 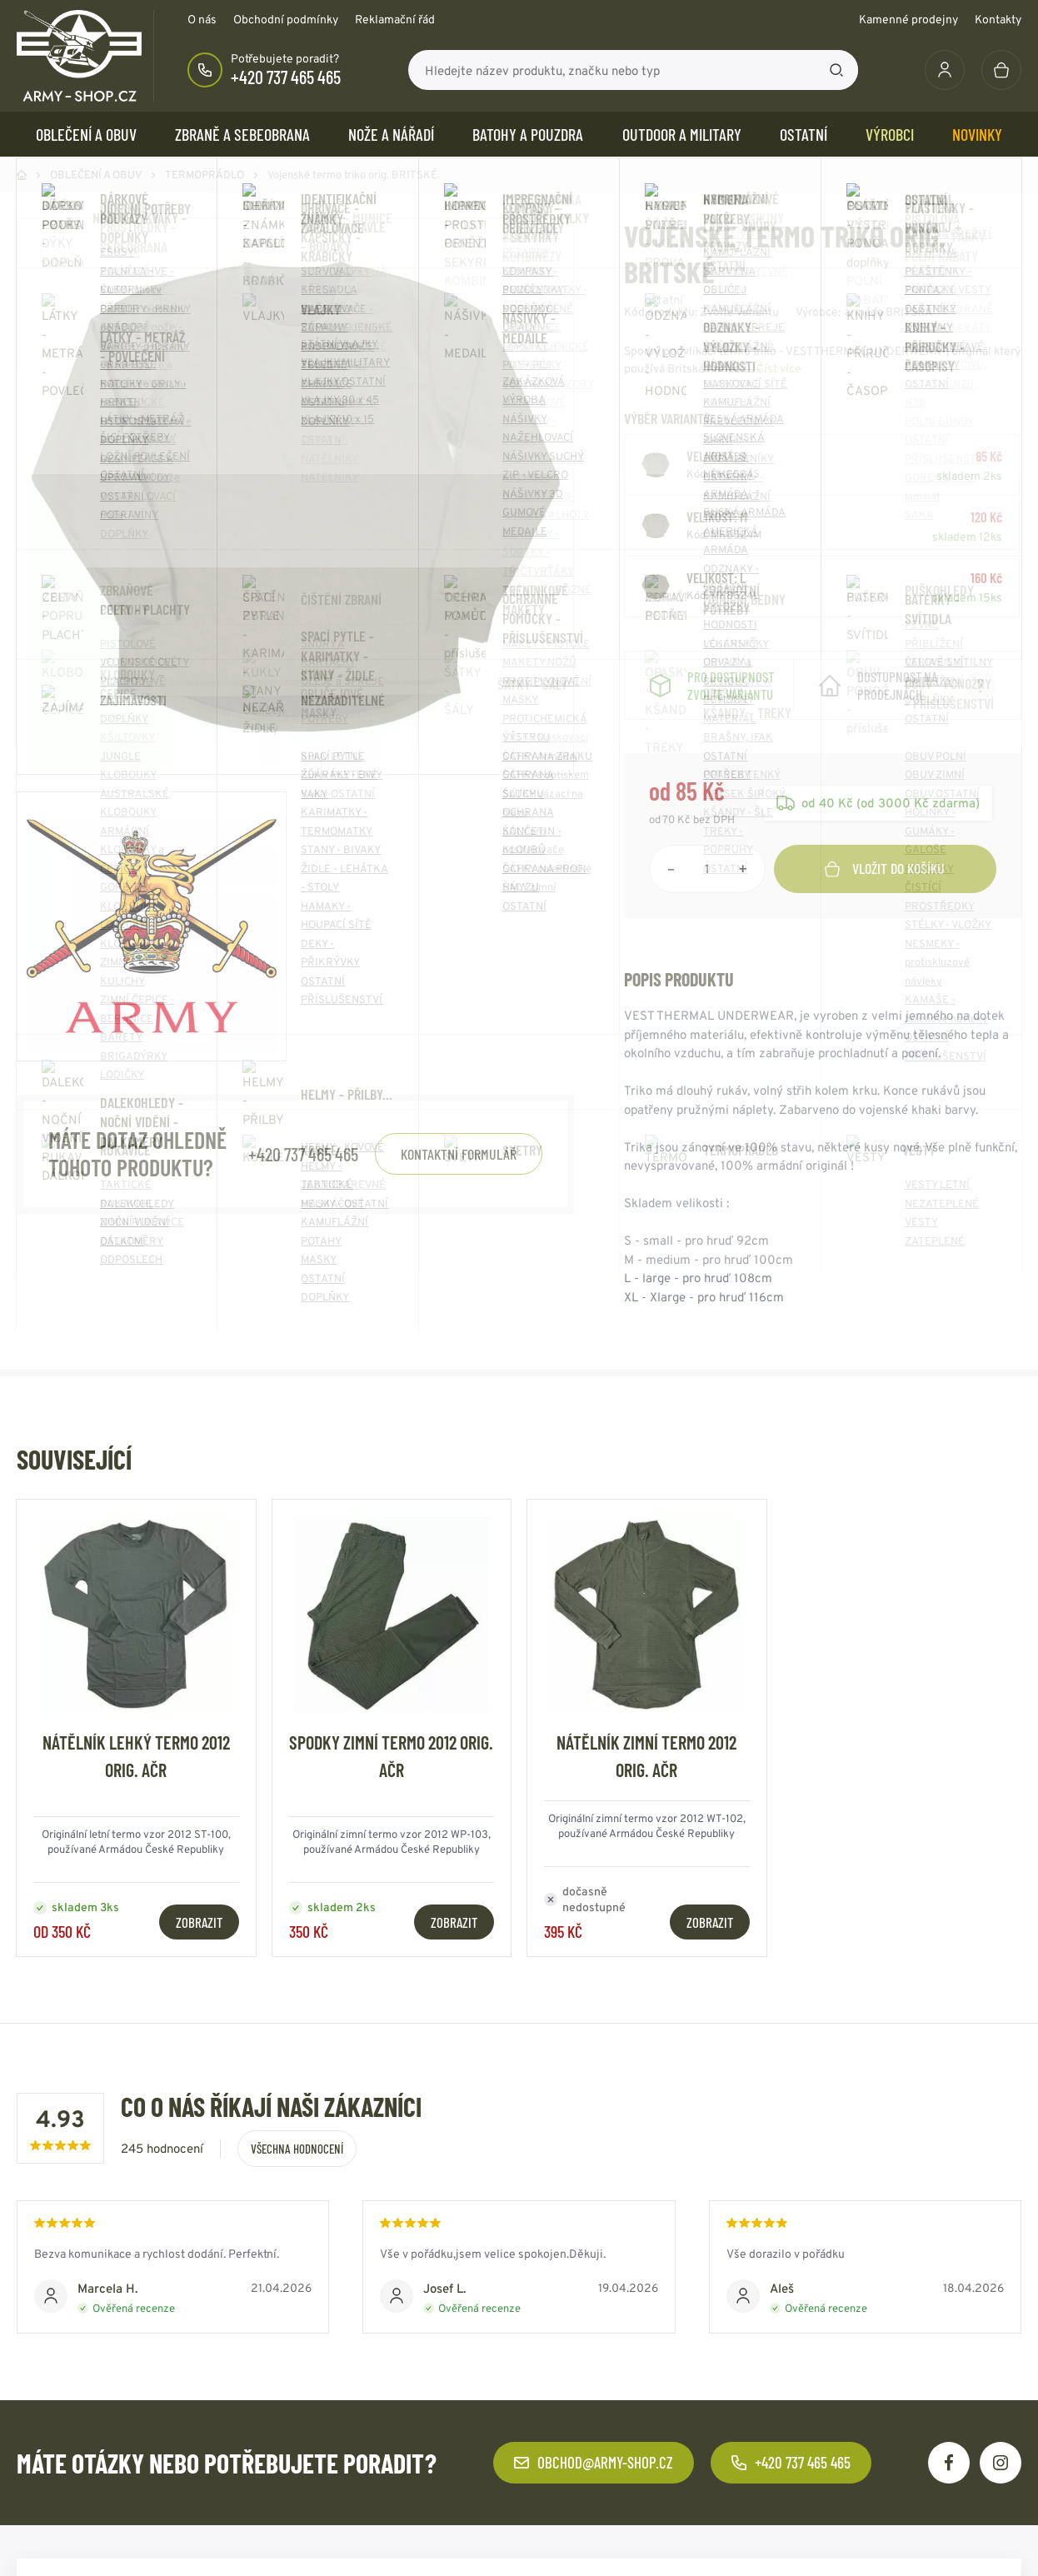 I want to click on NOŽE a NÁŘADÍ, so click(x=391, y=134).